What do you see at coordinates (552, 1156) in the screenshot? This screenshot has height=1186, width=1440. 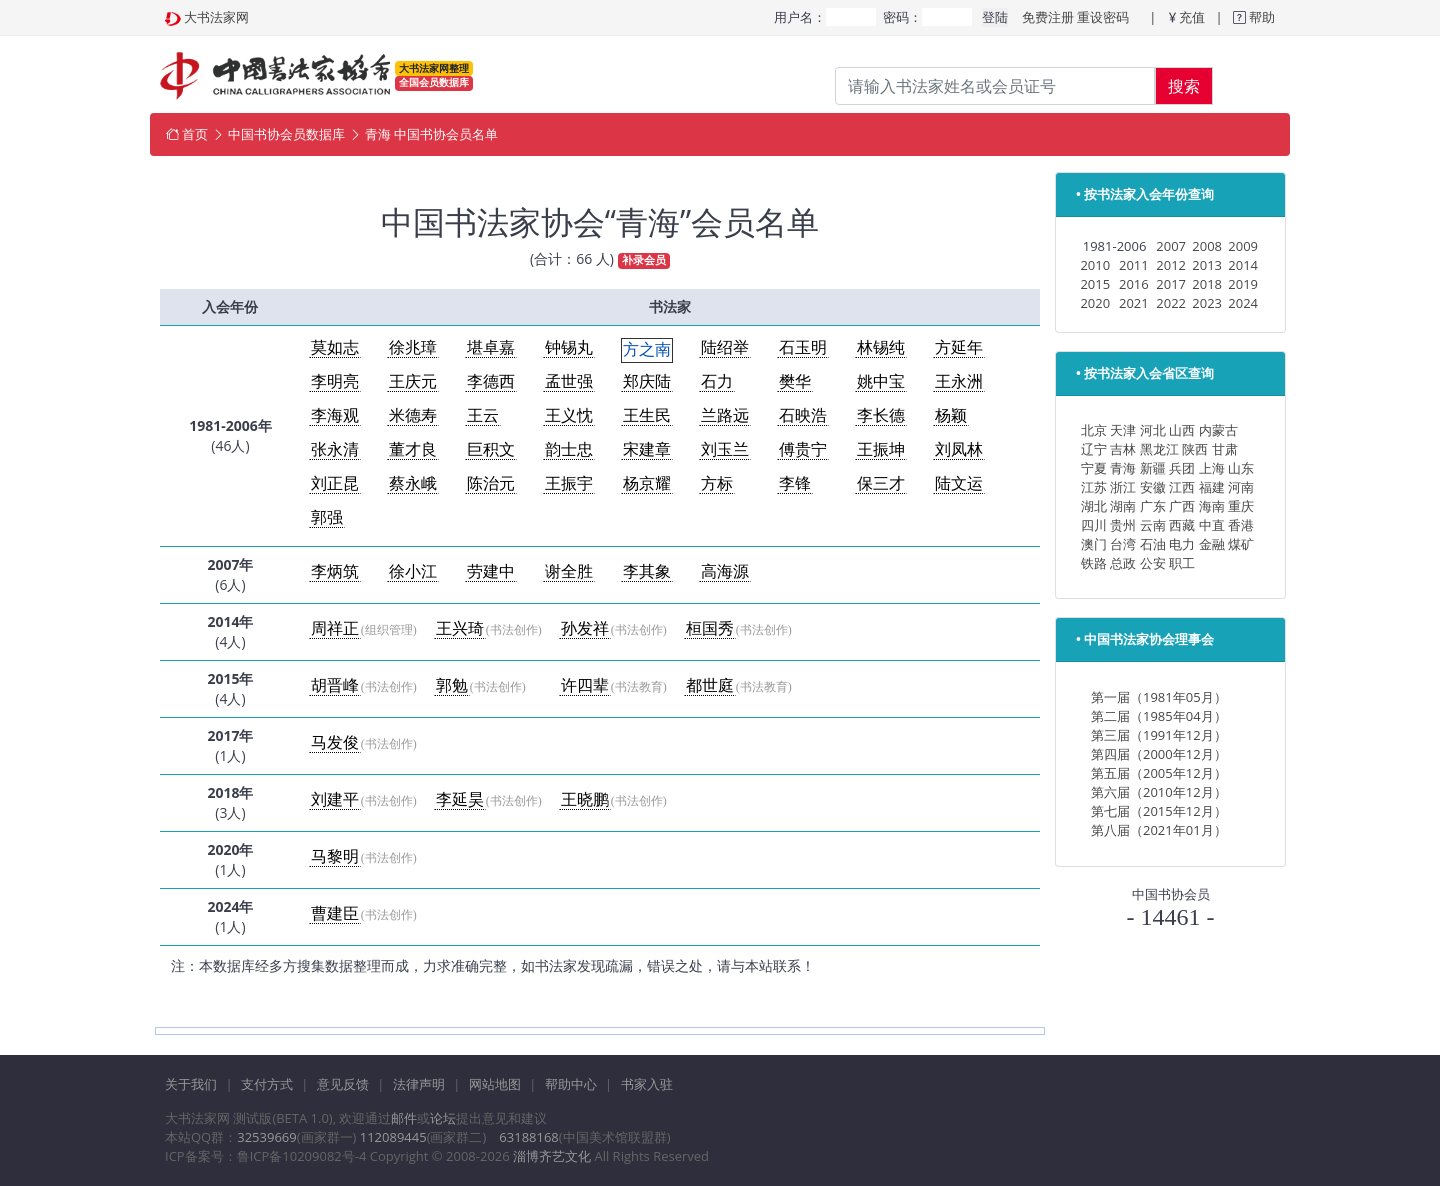 I see `淄博齐艺文化` at bounding box center [552, 1156].